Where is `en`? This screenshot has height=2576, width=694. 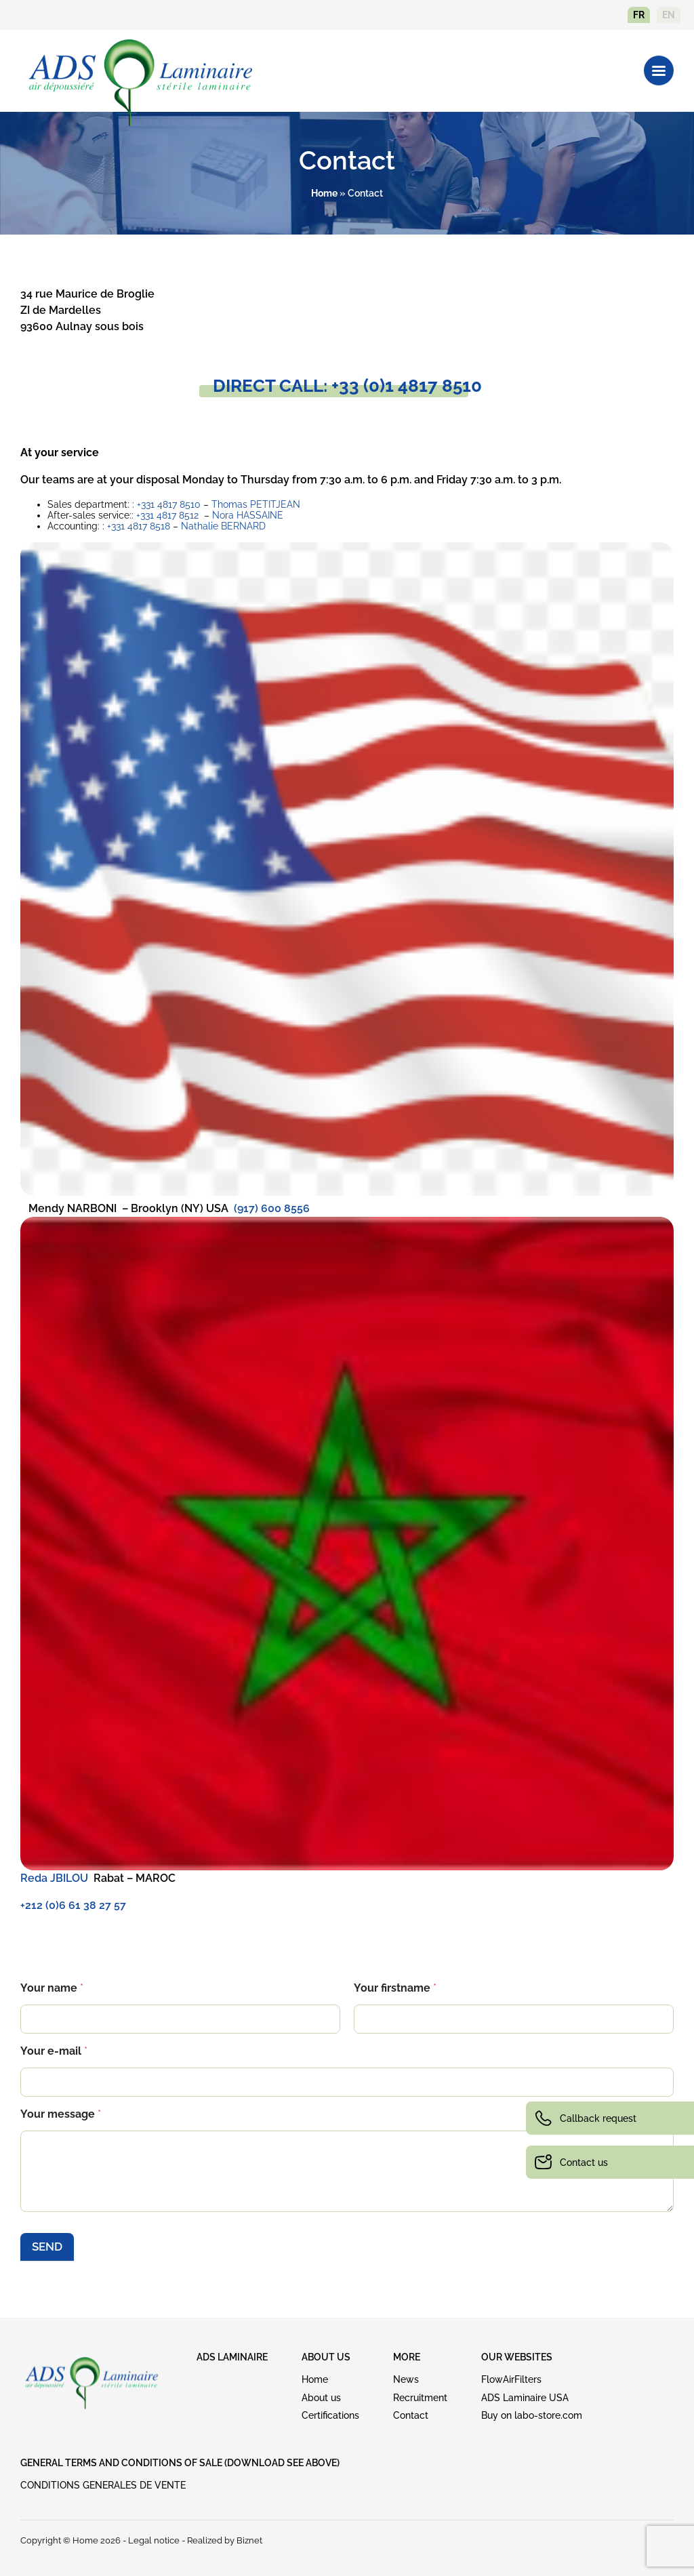 en is located at coordinates (668, 14).